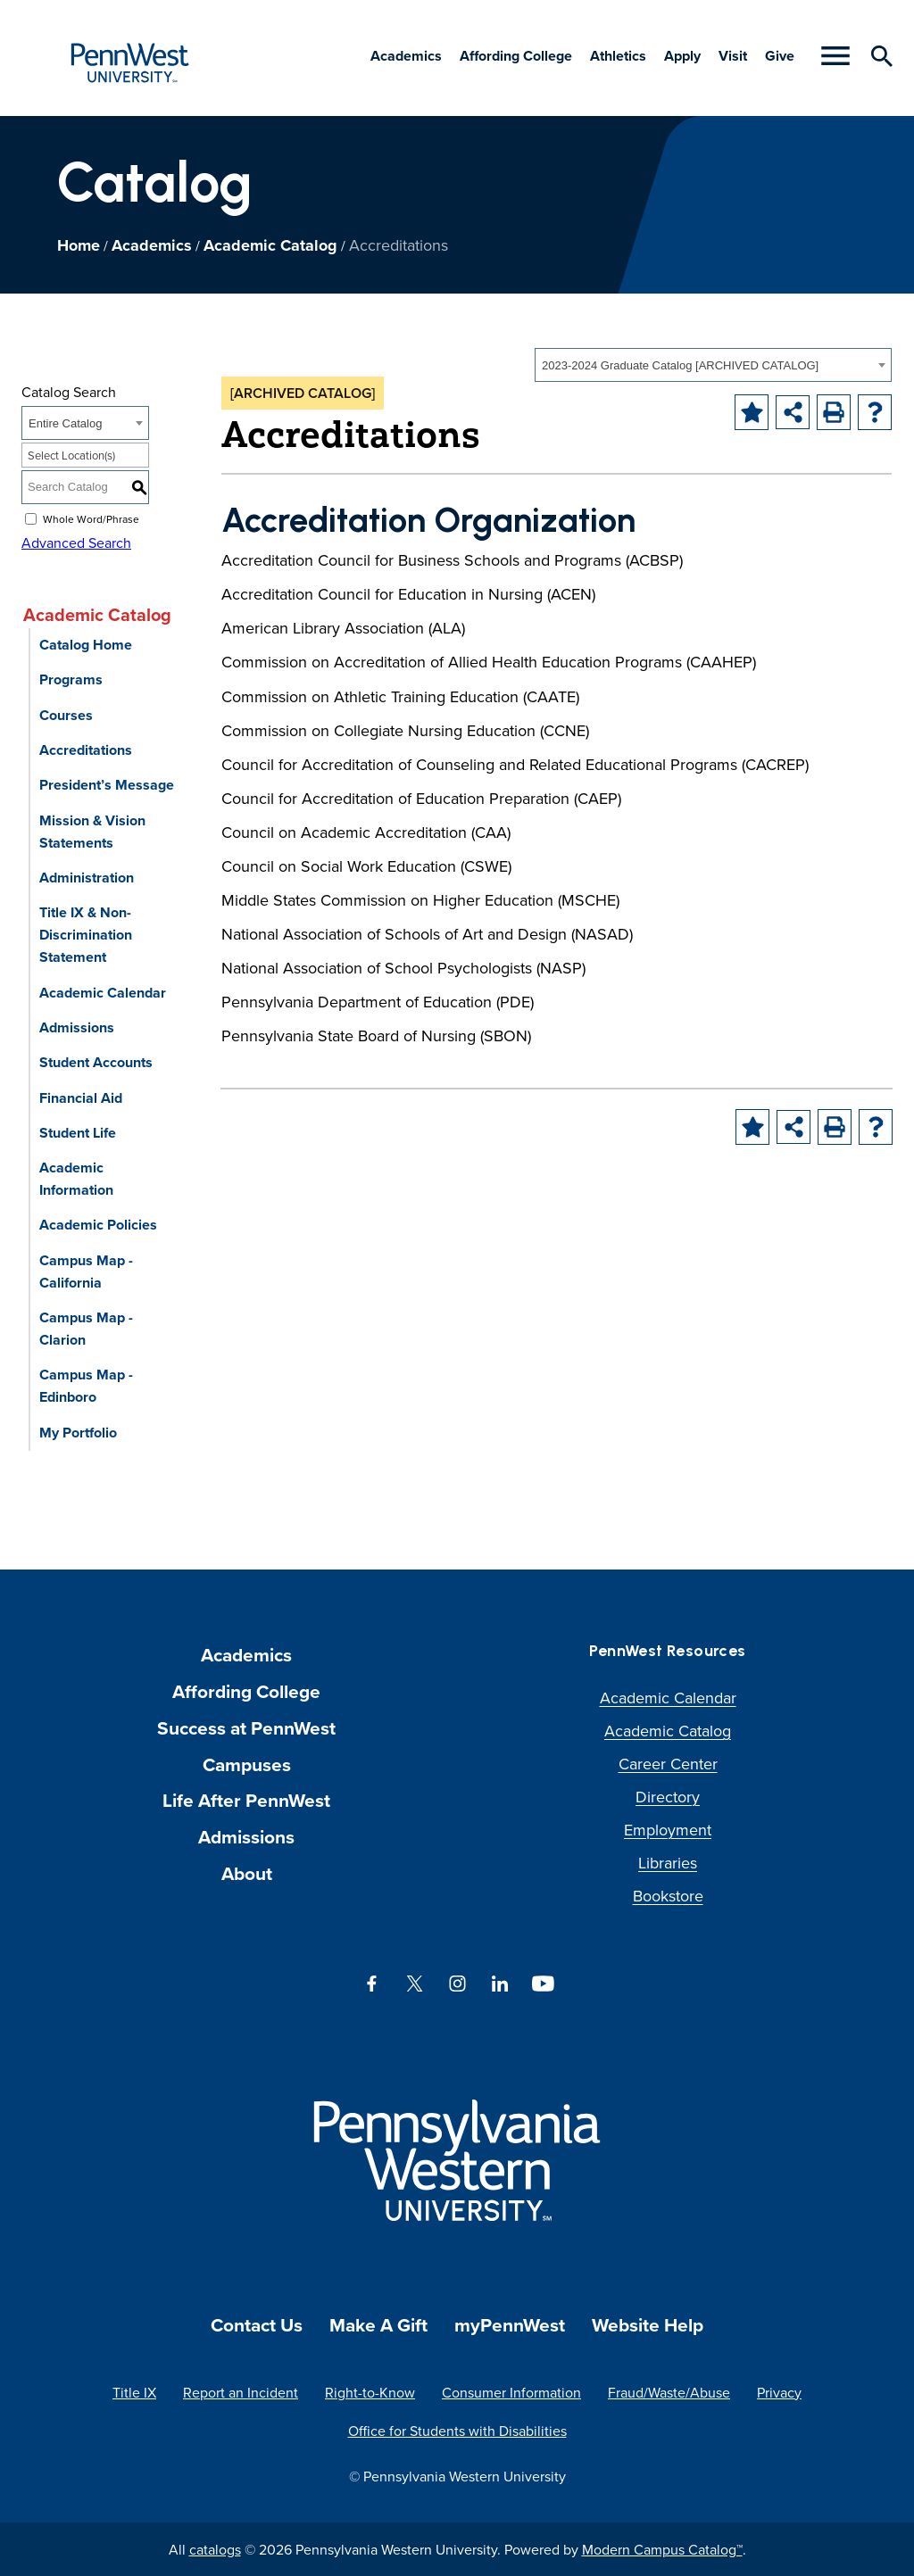  Describe the element at coordinates (98, 1224) in the screenshot. I see `Academic Policies` at that location.